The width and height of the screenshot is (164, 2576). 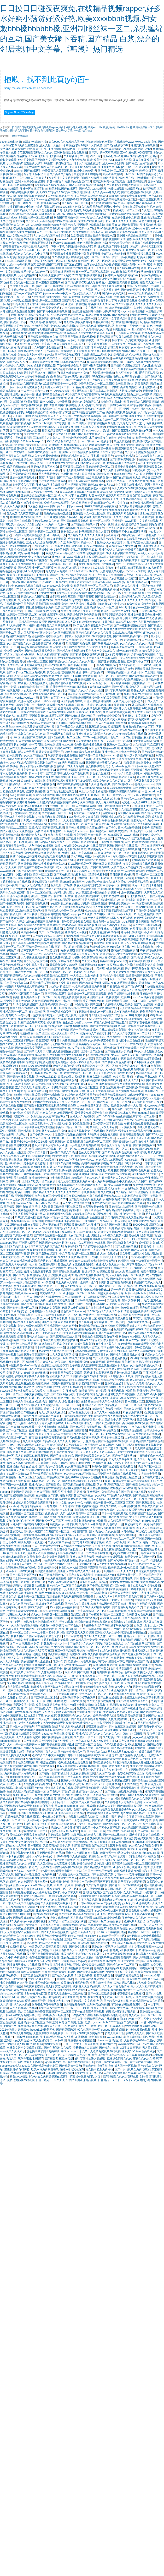 I want to click on xxx福利版惊艳发布, so click(x=89, y=621).